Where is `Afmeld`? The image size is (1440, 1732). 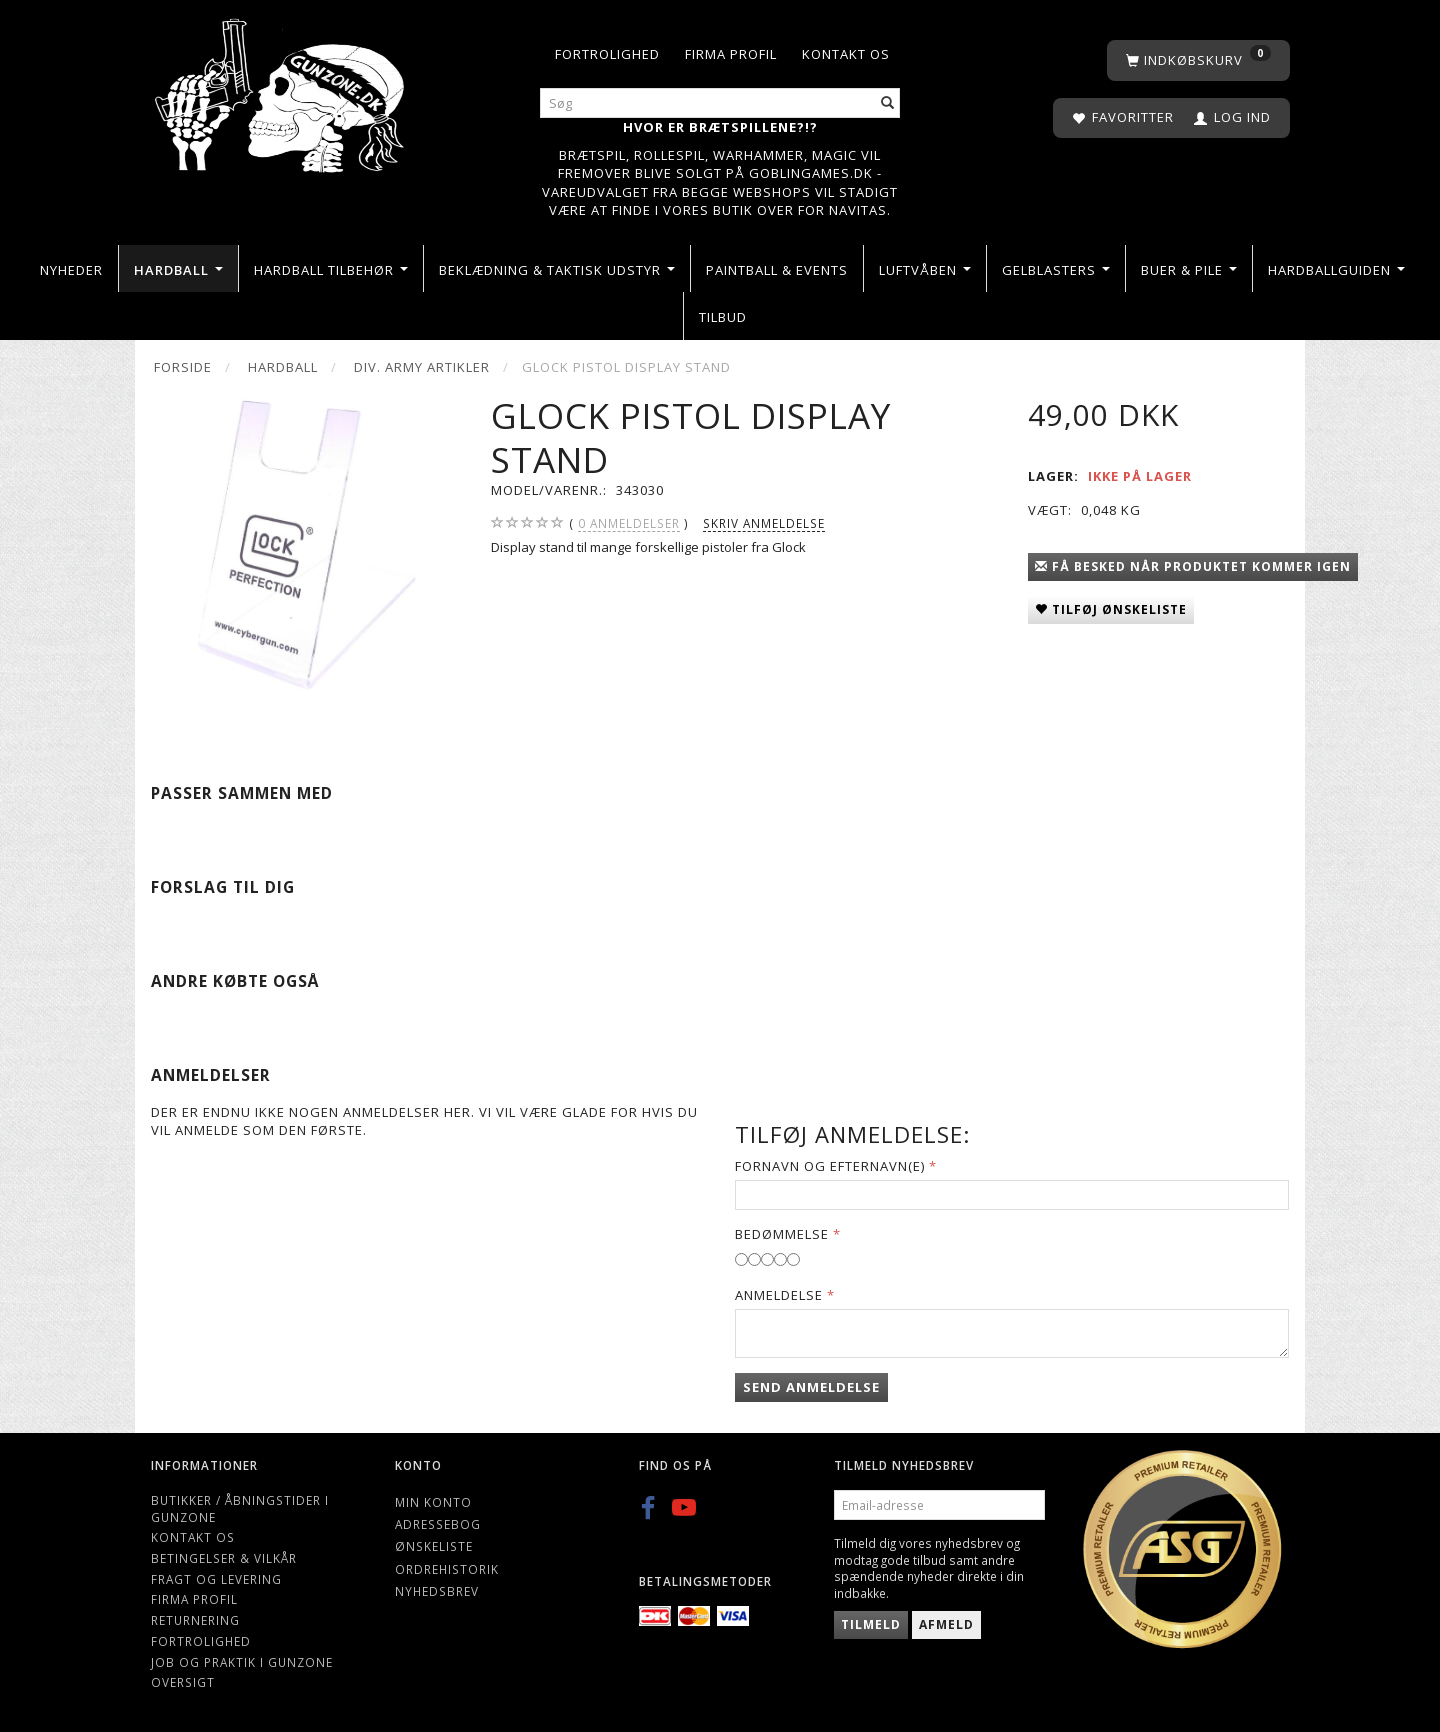
Afmeld is located at coordinates (946, 1624).